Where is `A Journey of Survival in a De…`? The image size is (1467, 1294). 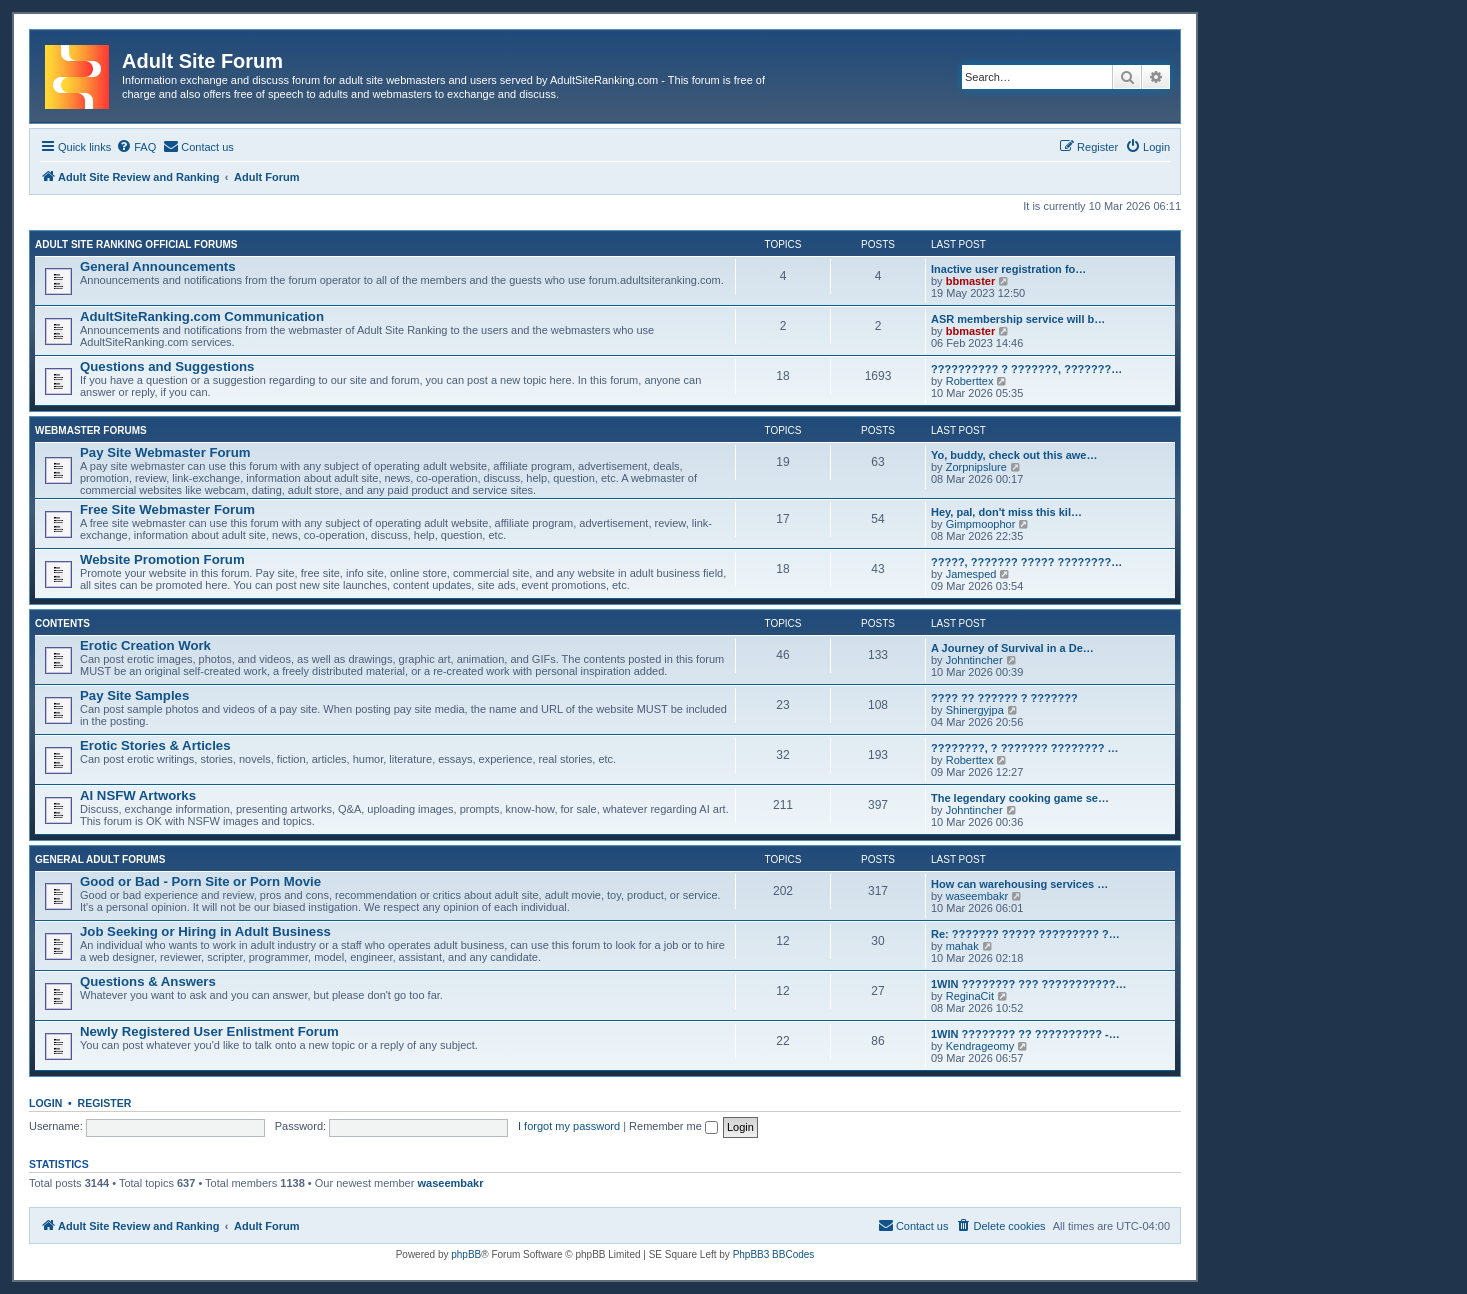
A Journey of Survival in a De… is located at coordinates (1012, 648).